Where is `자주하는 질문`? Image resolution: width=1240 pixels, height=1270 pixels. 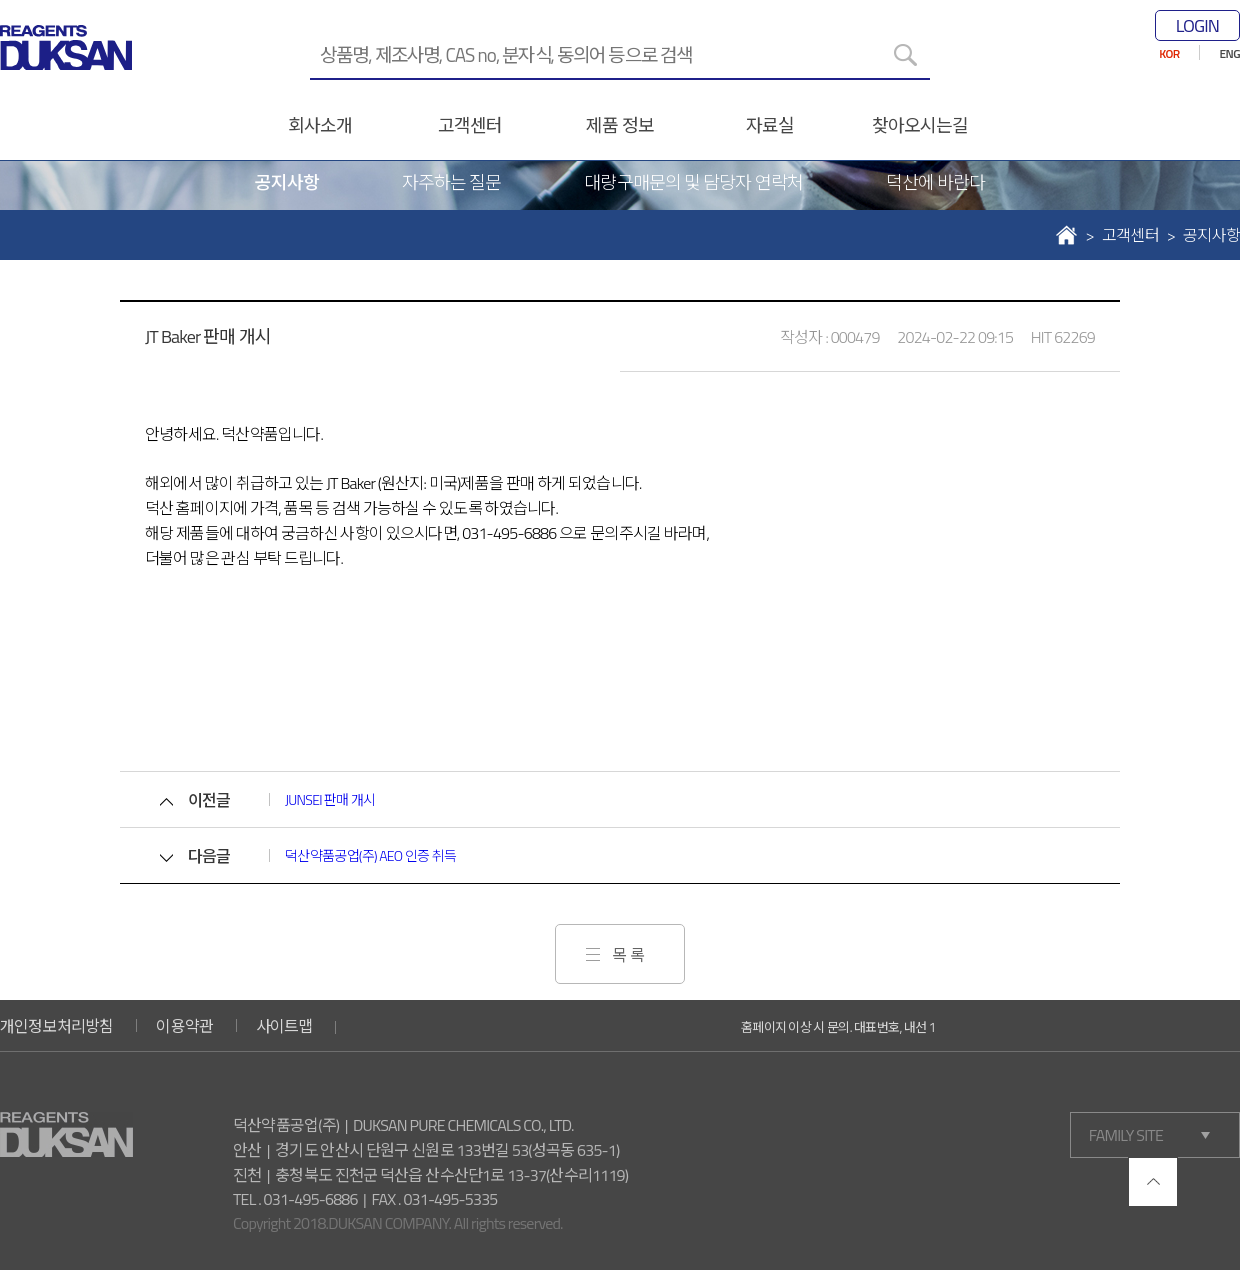 자주하는 질문 is located at coordinates (452, 182).